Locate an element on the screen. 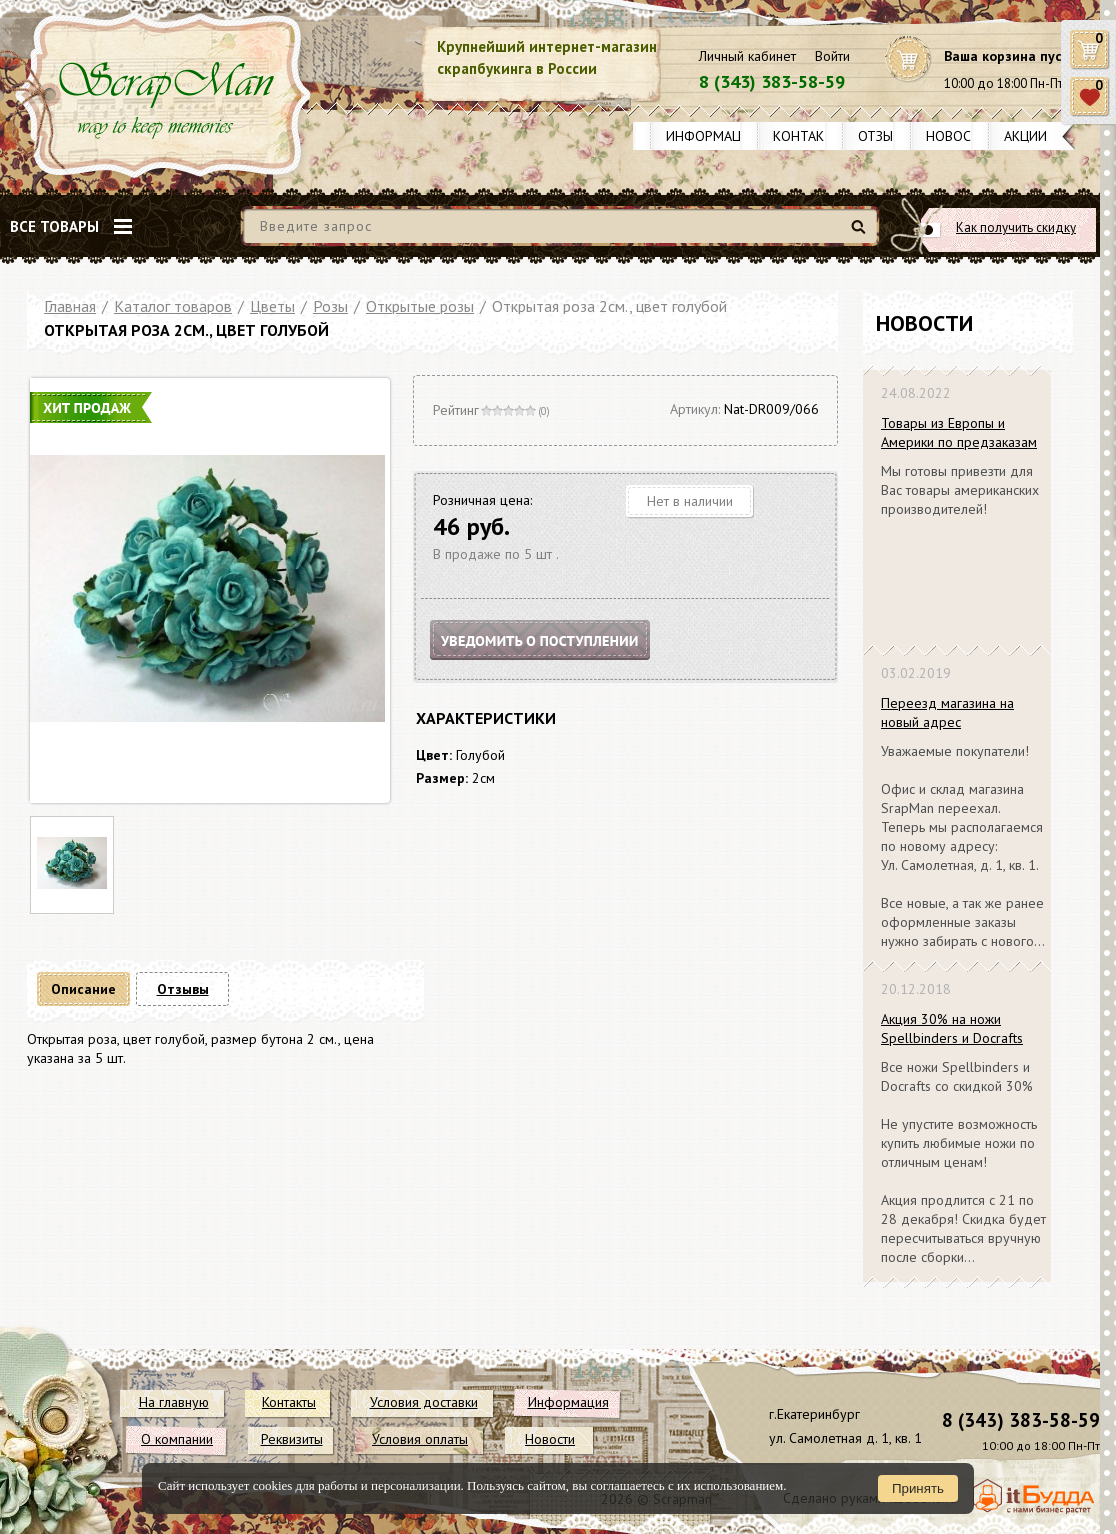  Найти is located at coordinates (861, 234).